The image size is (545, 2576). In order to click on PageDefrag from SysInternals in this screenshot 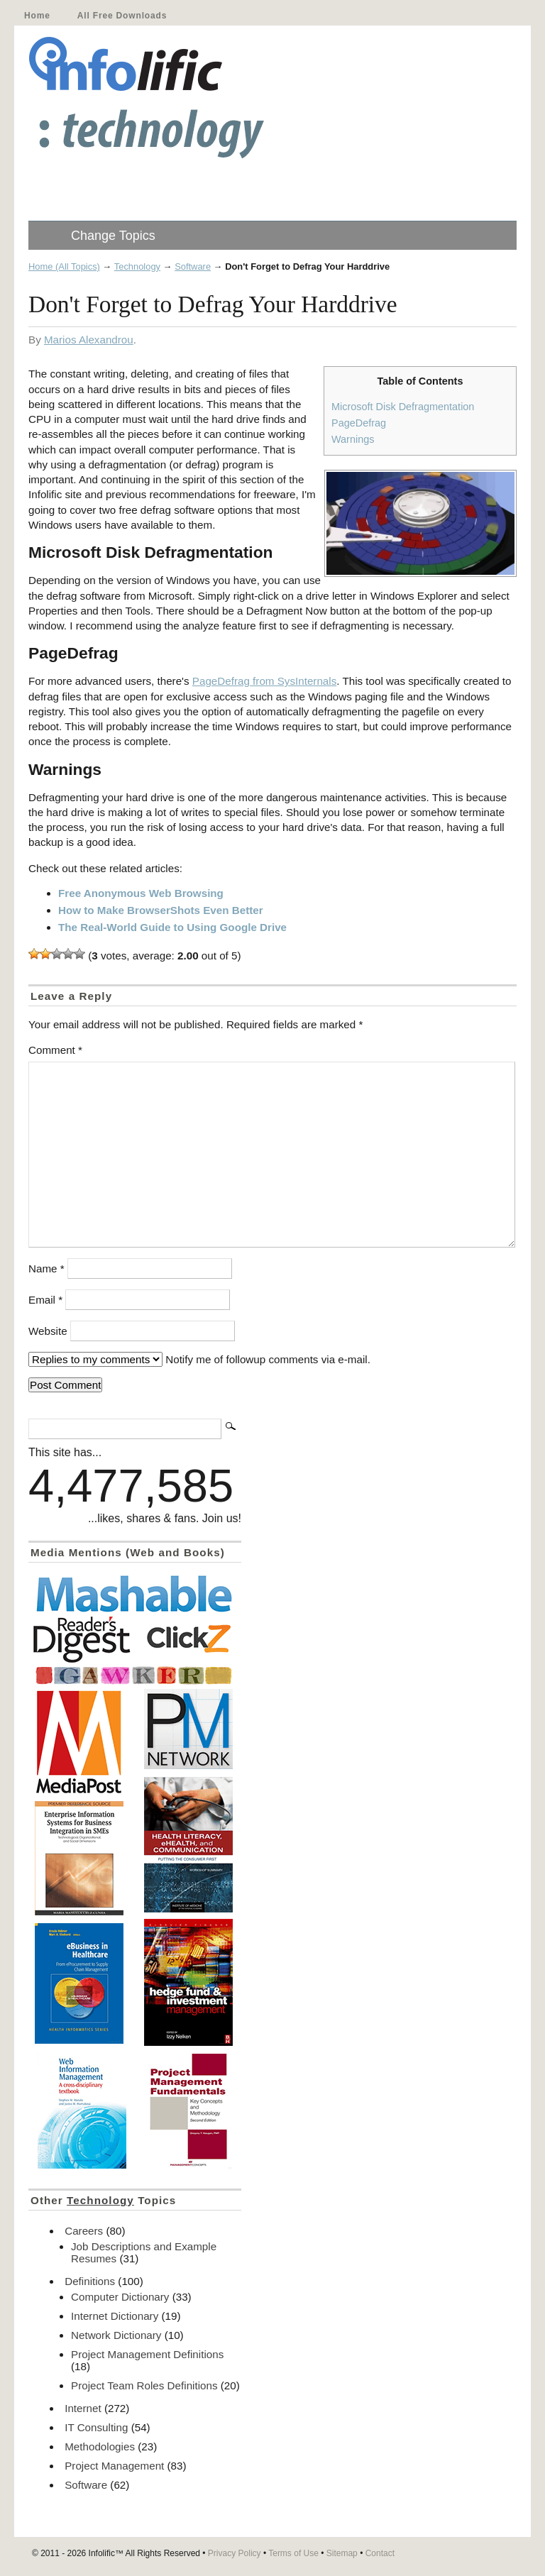, I will do `click(264, 681)`.